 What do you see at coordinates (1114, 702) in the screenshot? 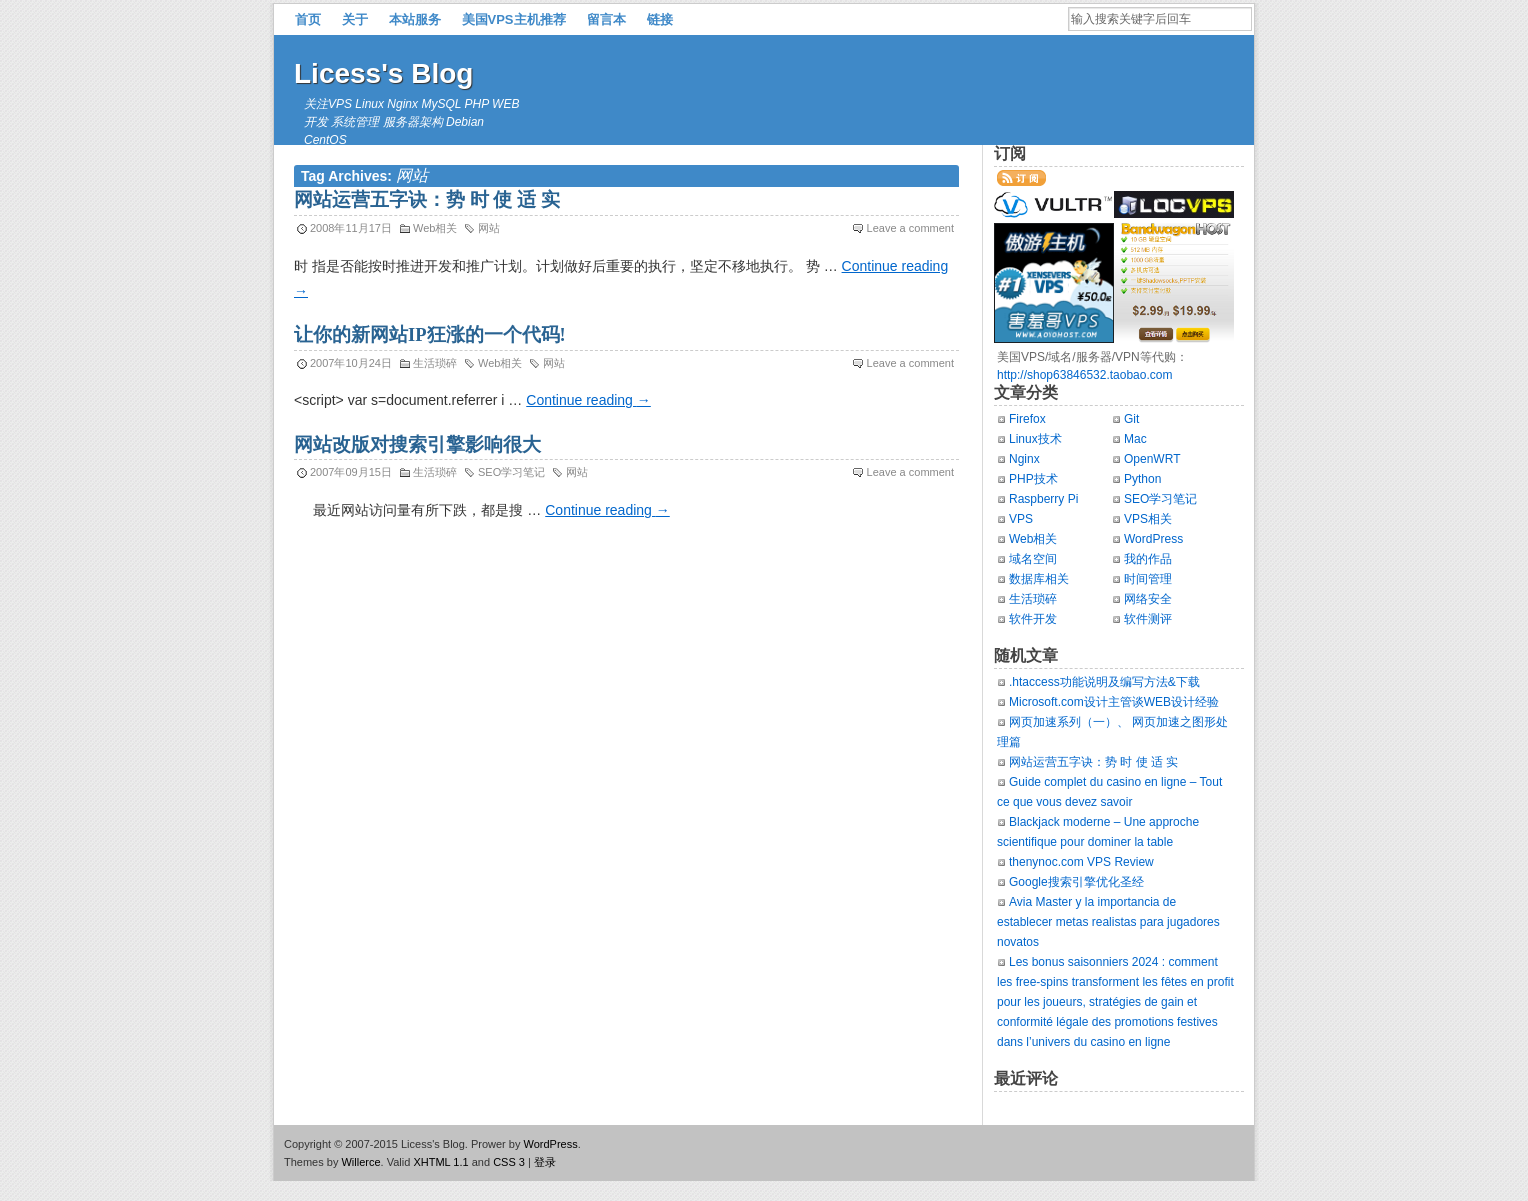
I see `Microsoft.com设计主管谈WEB设计经验` at bounding box center [1114, 702].